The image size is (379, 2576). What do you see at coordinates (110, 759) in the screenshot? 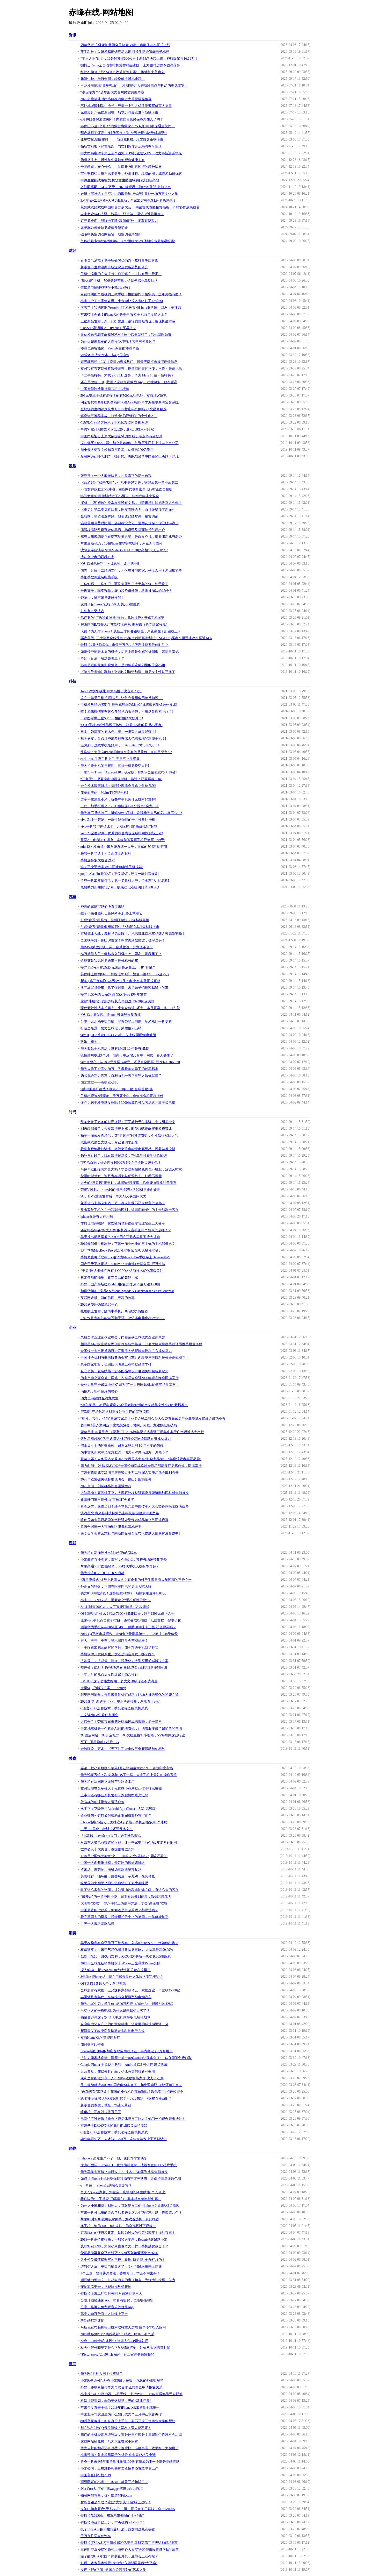
I see `cool1 dual生态手机上手 亮点不止是双摄!` at bounding box center [110, 759].